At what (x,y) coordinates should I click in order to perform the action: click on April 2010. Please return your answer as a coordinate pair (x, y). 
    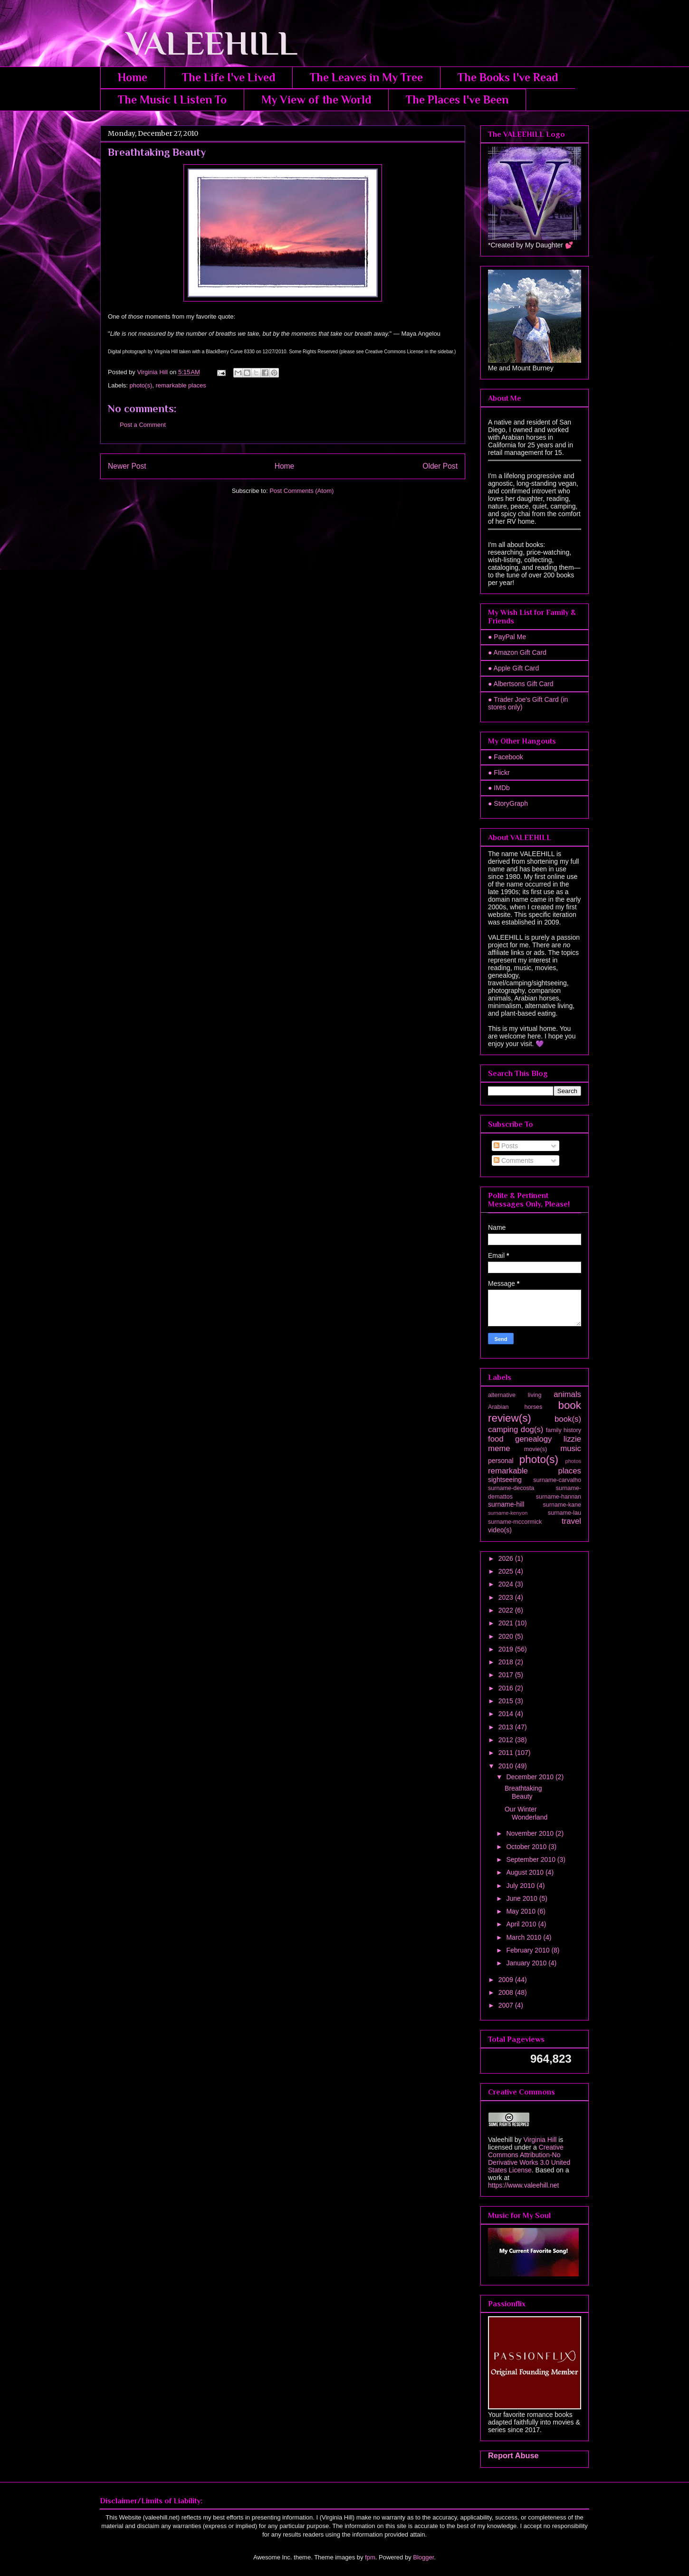
    Looking at the image, I should click on (522, 1924).